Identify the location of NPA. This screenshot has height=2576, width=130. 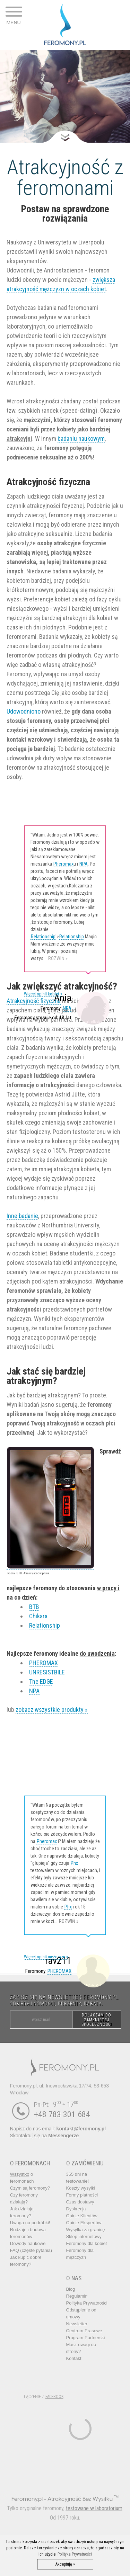
(83, 864).